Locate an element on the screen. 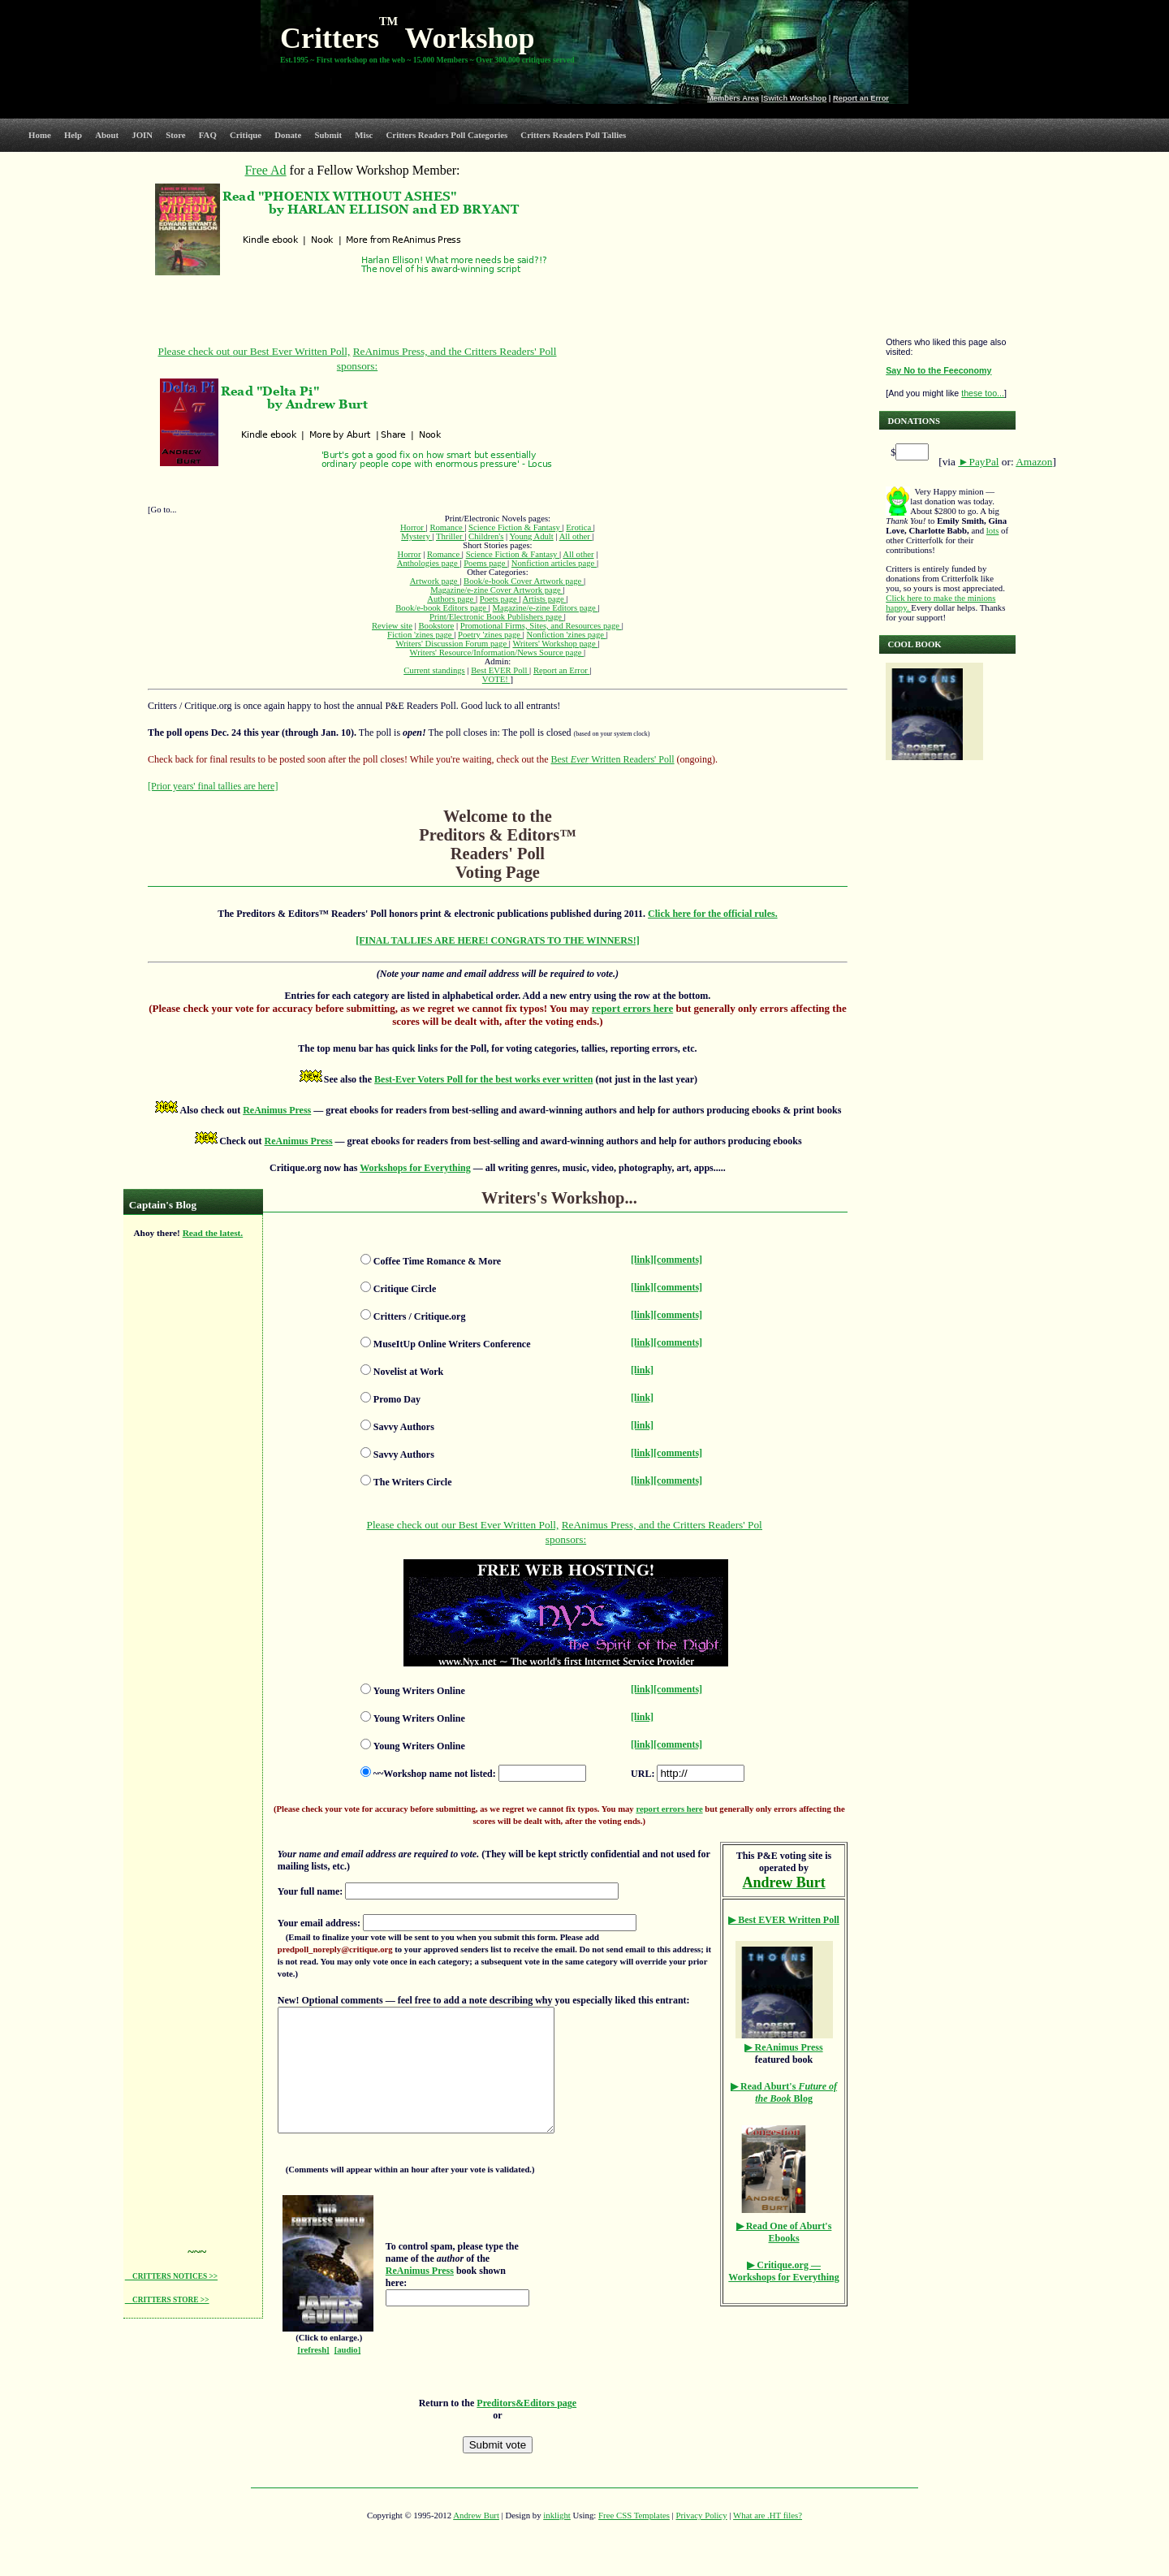 The image size is (1169, 2576). these too... is located at coordinates (982, 393).